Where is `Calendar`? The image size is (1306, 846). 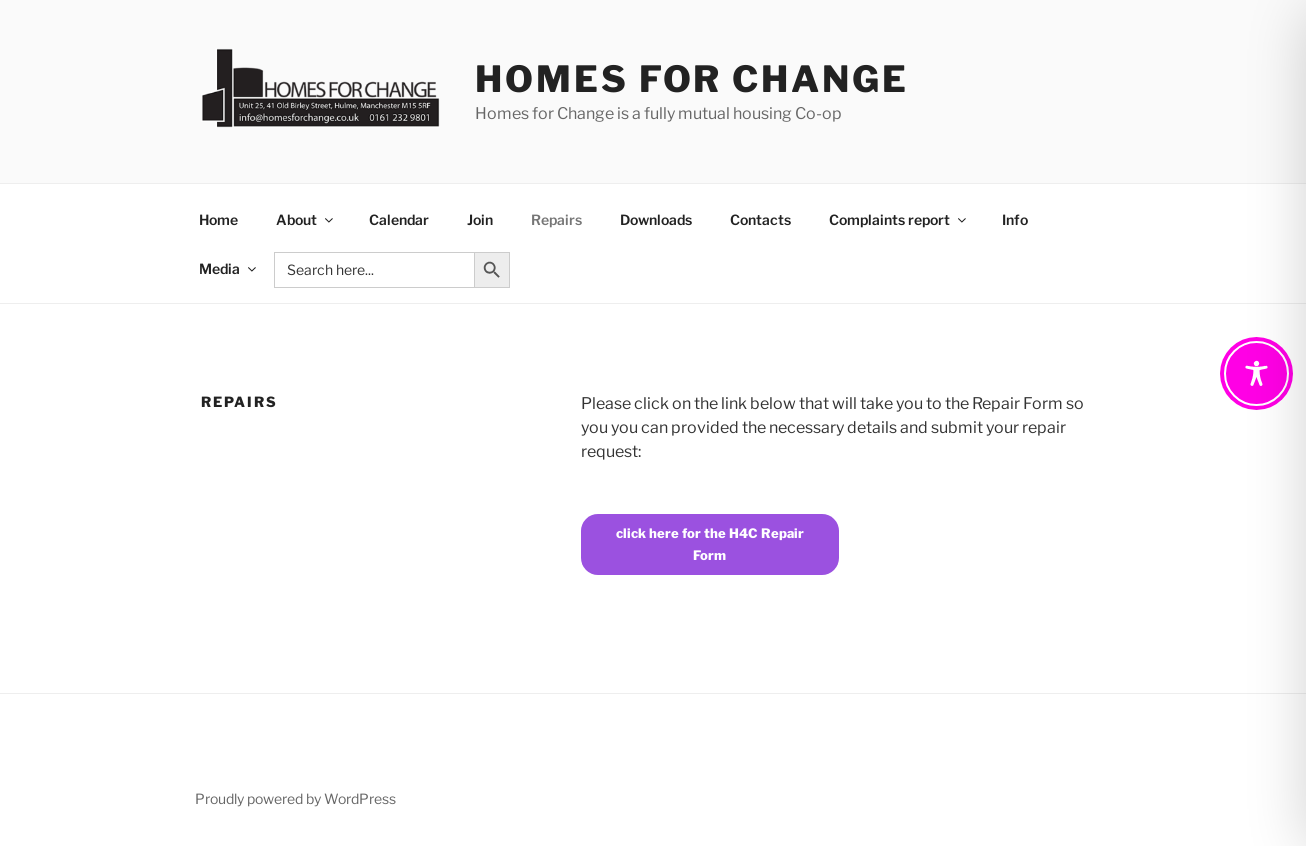
Calendar is located at coordinates (399, 219).